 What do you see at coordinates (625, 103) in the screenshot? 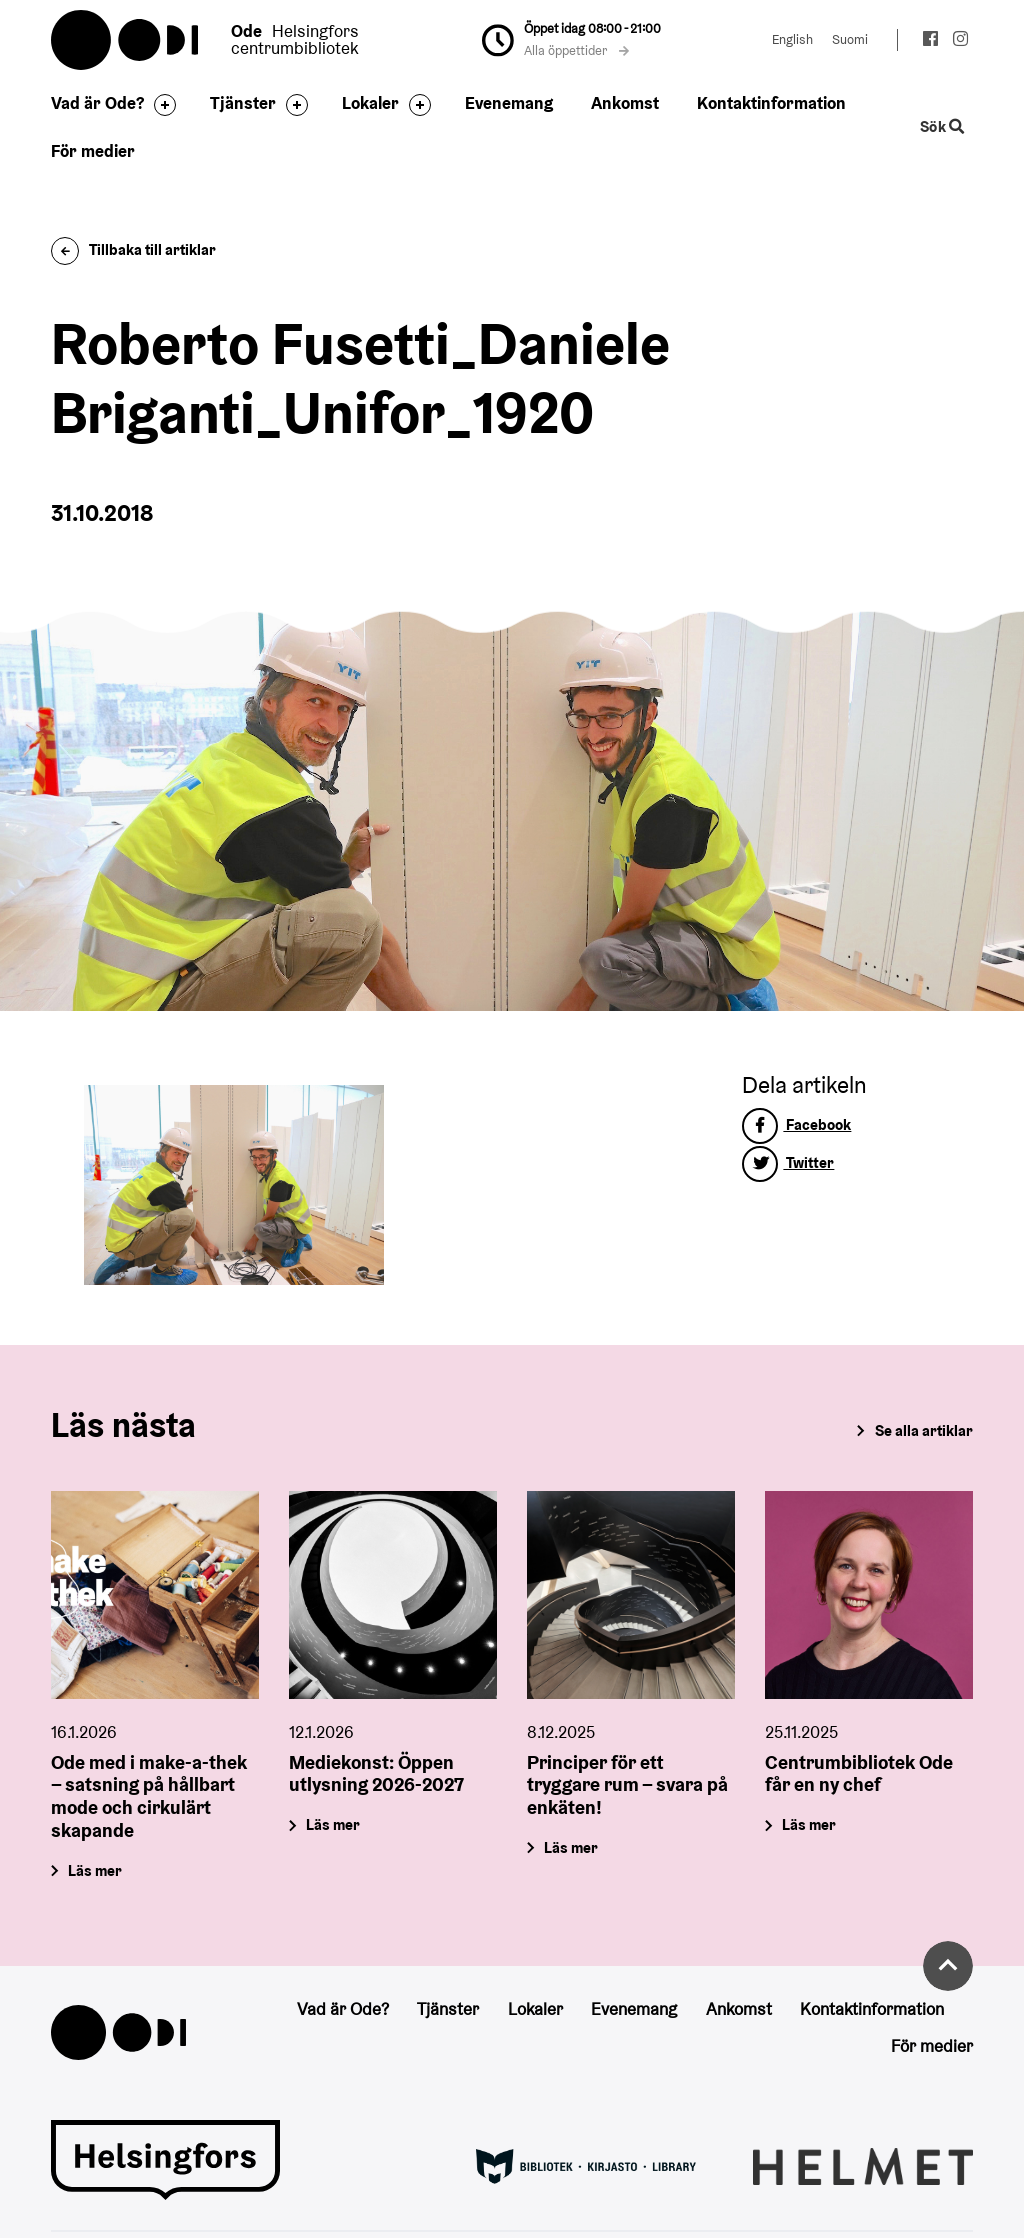
I see `Ankomst` at bounding box center [625, 103].